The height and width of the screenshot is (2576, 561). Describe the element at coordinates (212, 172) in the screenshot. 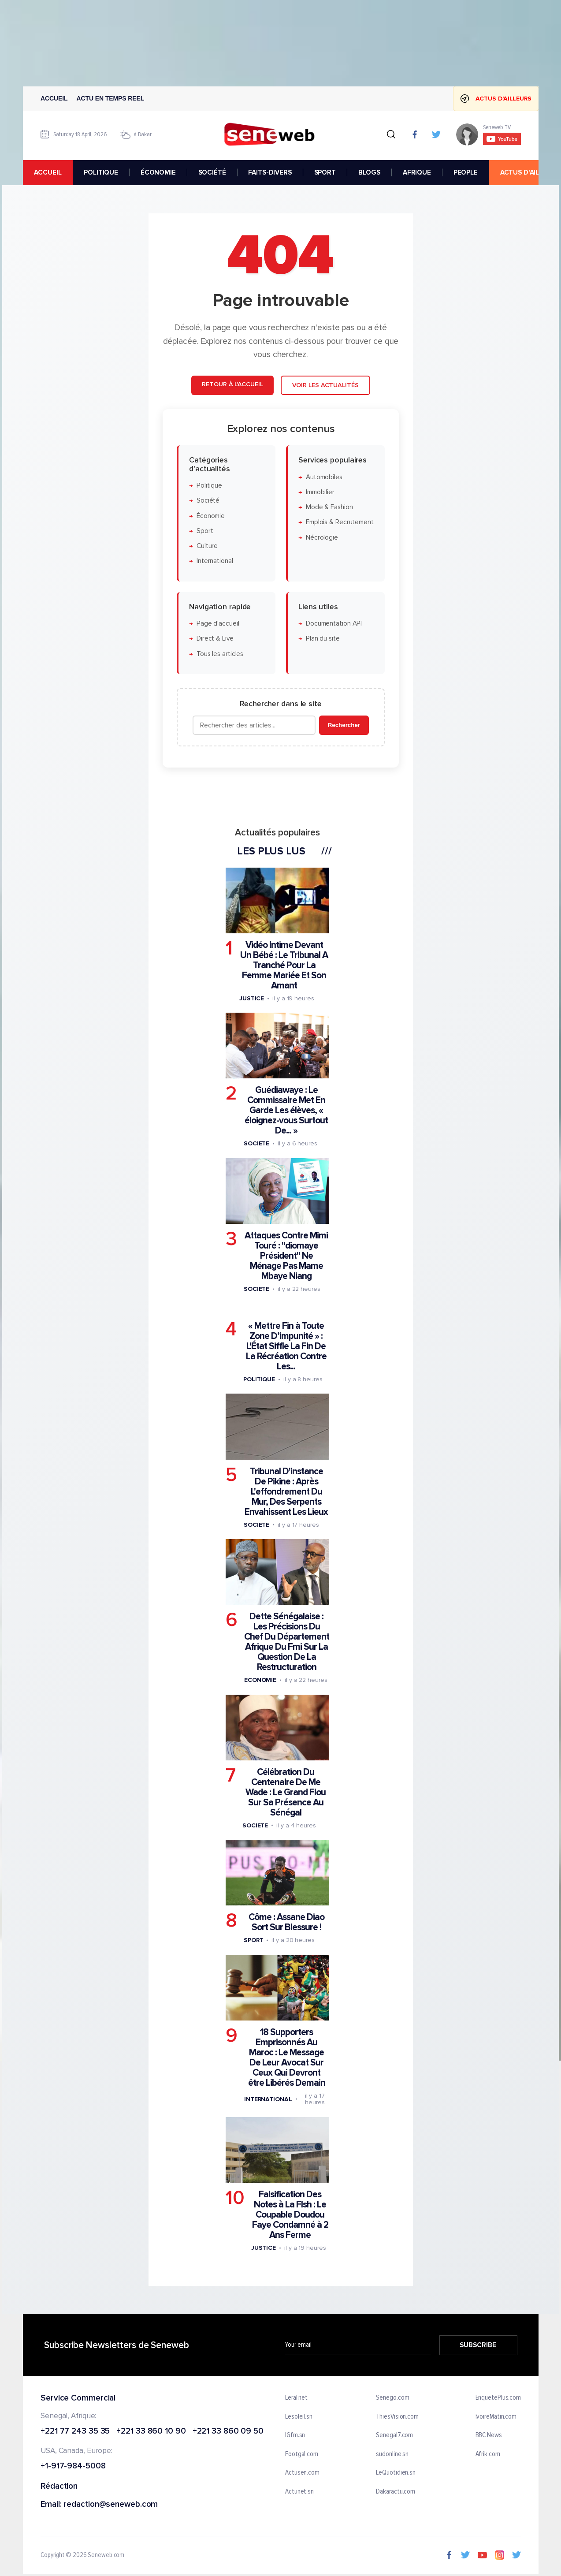

I see `SOCIÉTÉ` at that location.